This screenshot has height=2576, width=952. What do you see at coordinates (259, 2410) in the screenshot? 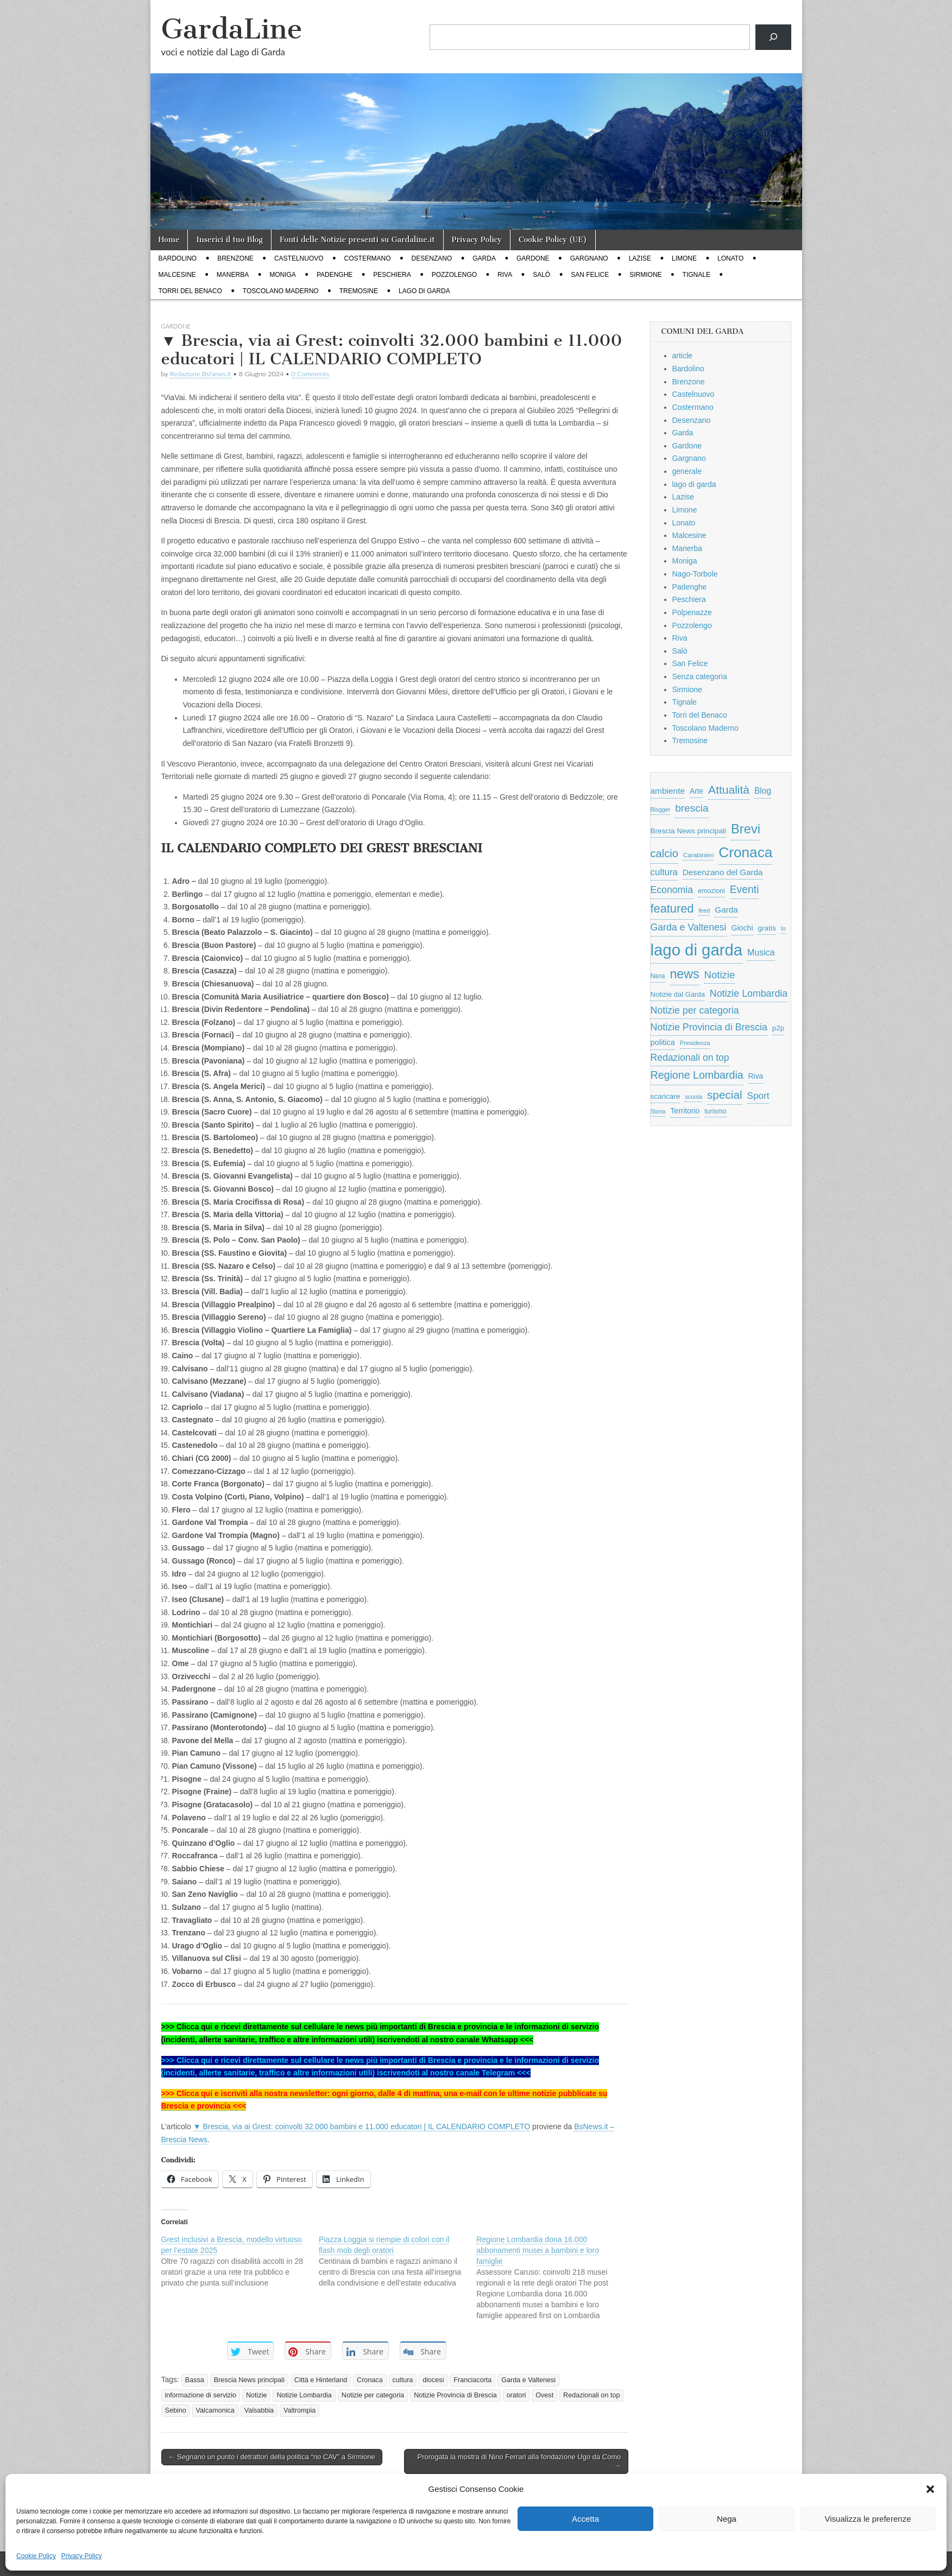
I see `Valsabbia` at bounding box center [259, 2410].